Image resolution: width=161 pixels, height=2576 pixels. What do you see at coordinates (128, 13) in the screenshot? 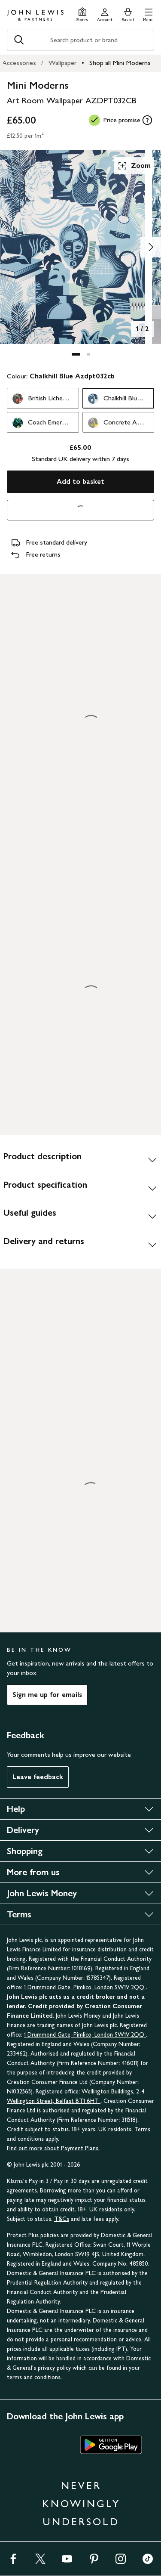
I see `[View your basket]` at bounding box center [128, 13].